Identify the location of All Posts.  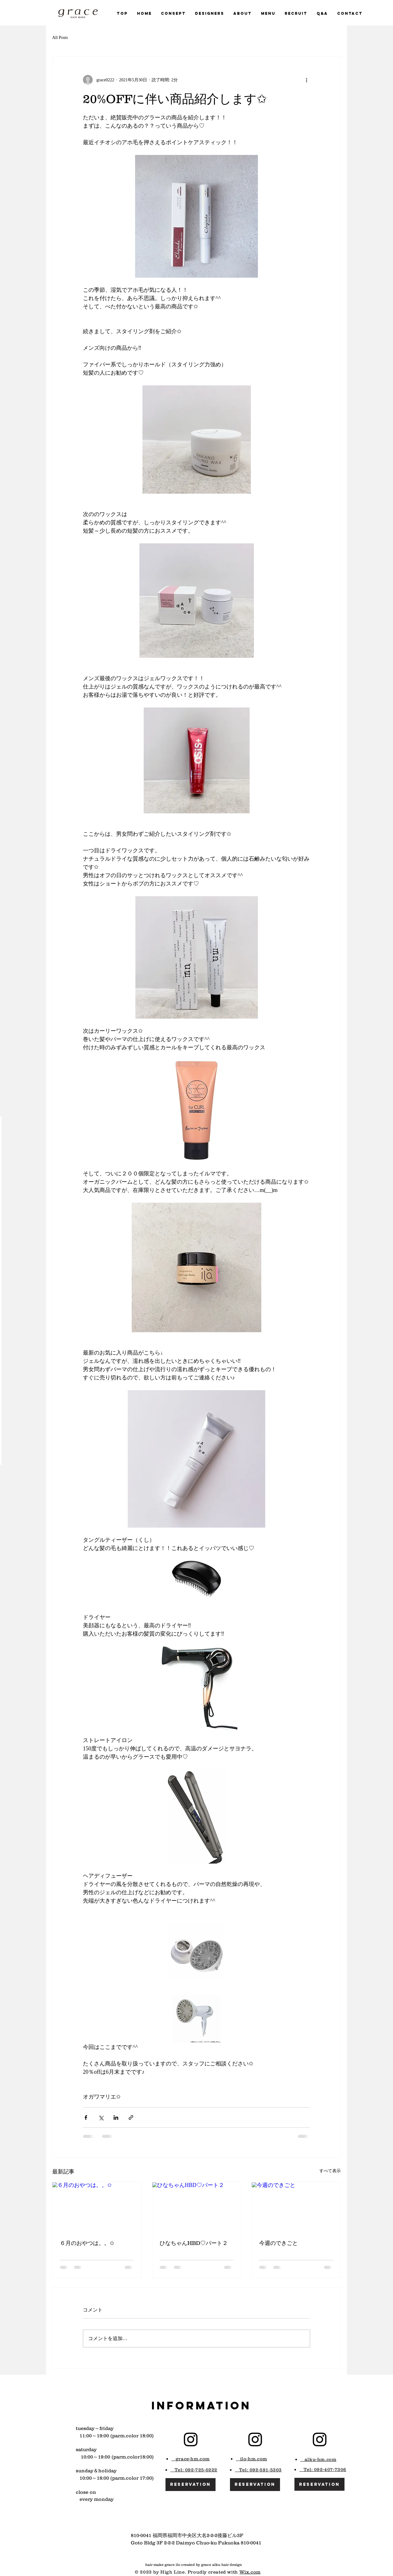
(60, 37).